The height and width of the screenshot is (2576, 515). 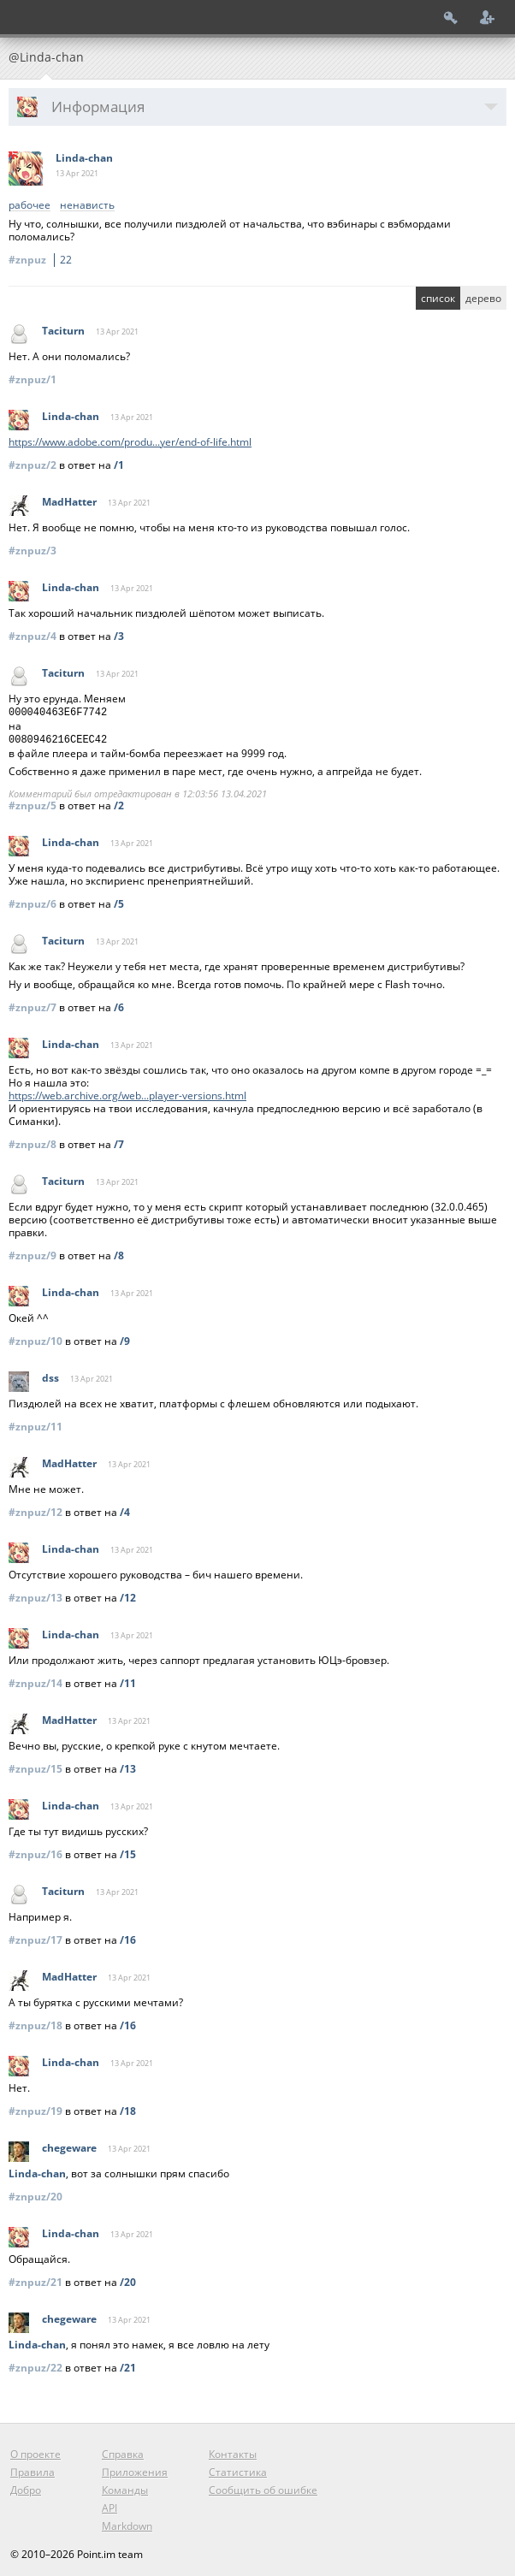 What do you see at coordinates (25, 2486) in the screenshot?
I see `Добро` at bounding box center [25, 2486].